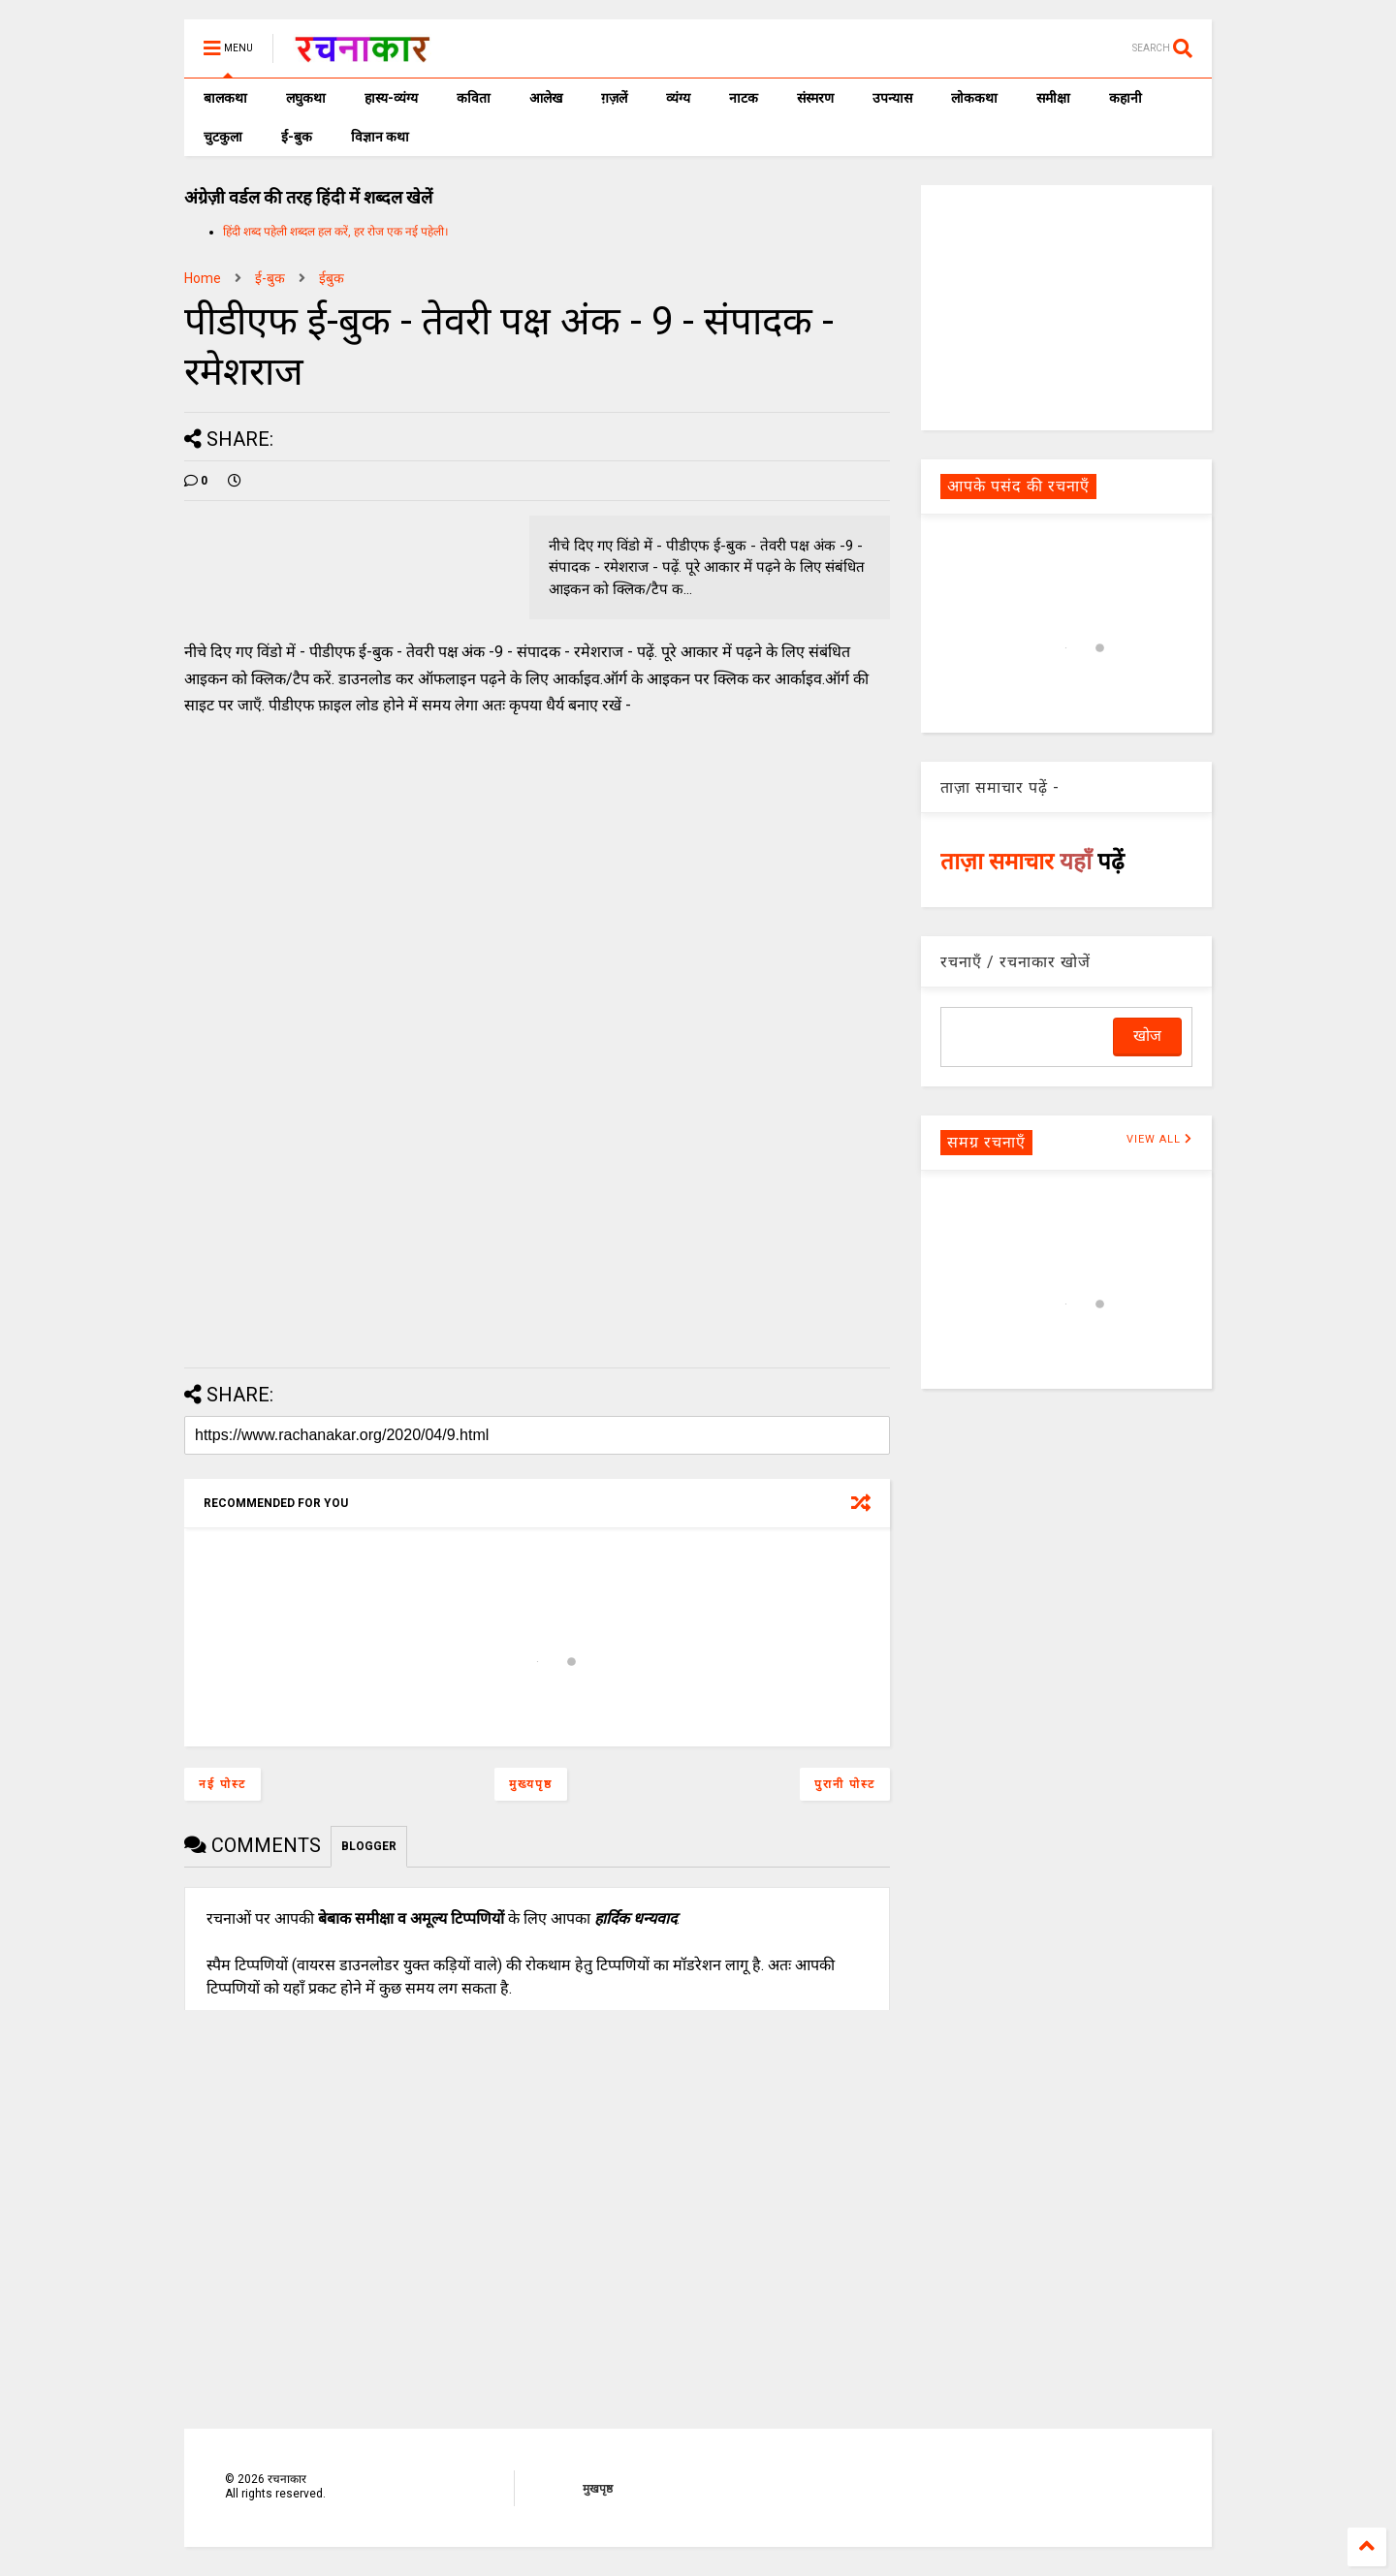 The image size is (1396, 2576). What do you see at coordinates (974, 98) in the screenshot?
I see `लोककथा` at bounding box center [974, 98].